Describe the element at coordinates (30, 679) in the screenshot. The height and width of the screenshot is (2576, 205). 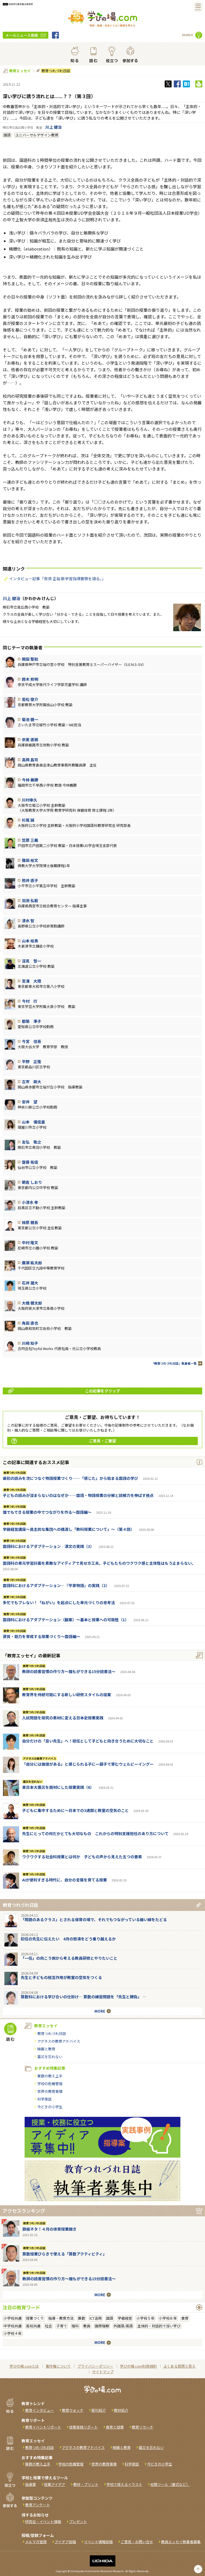
I see `鈴木 邦明` at that location.